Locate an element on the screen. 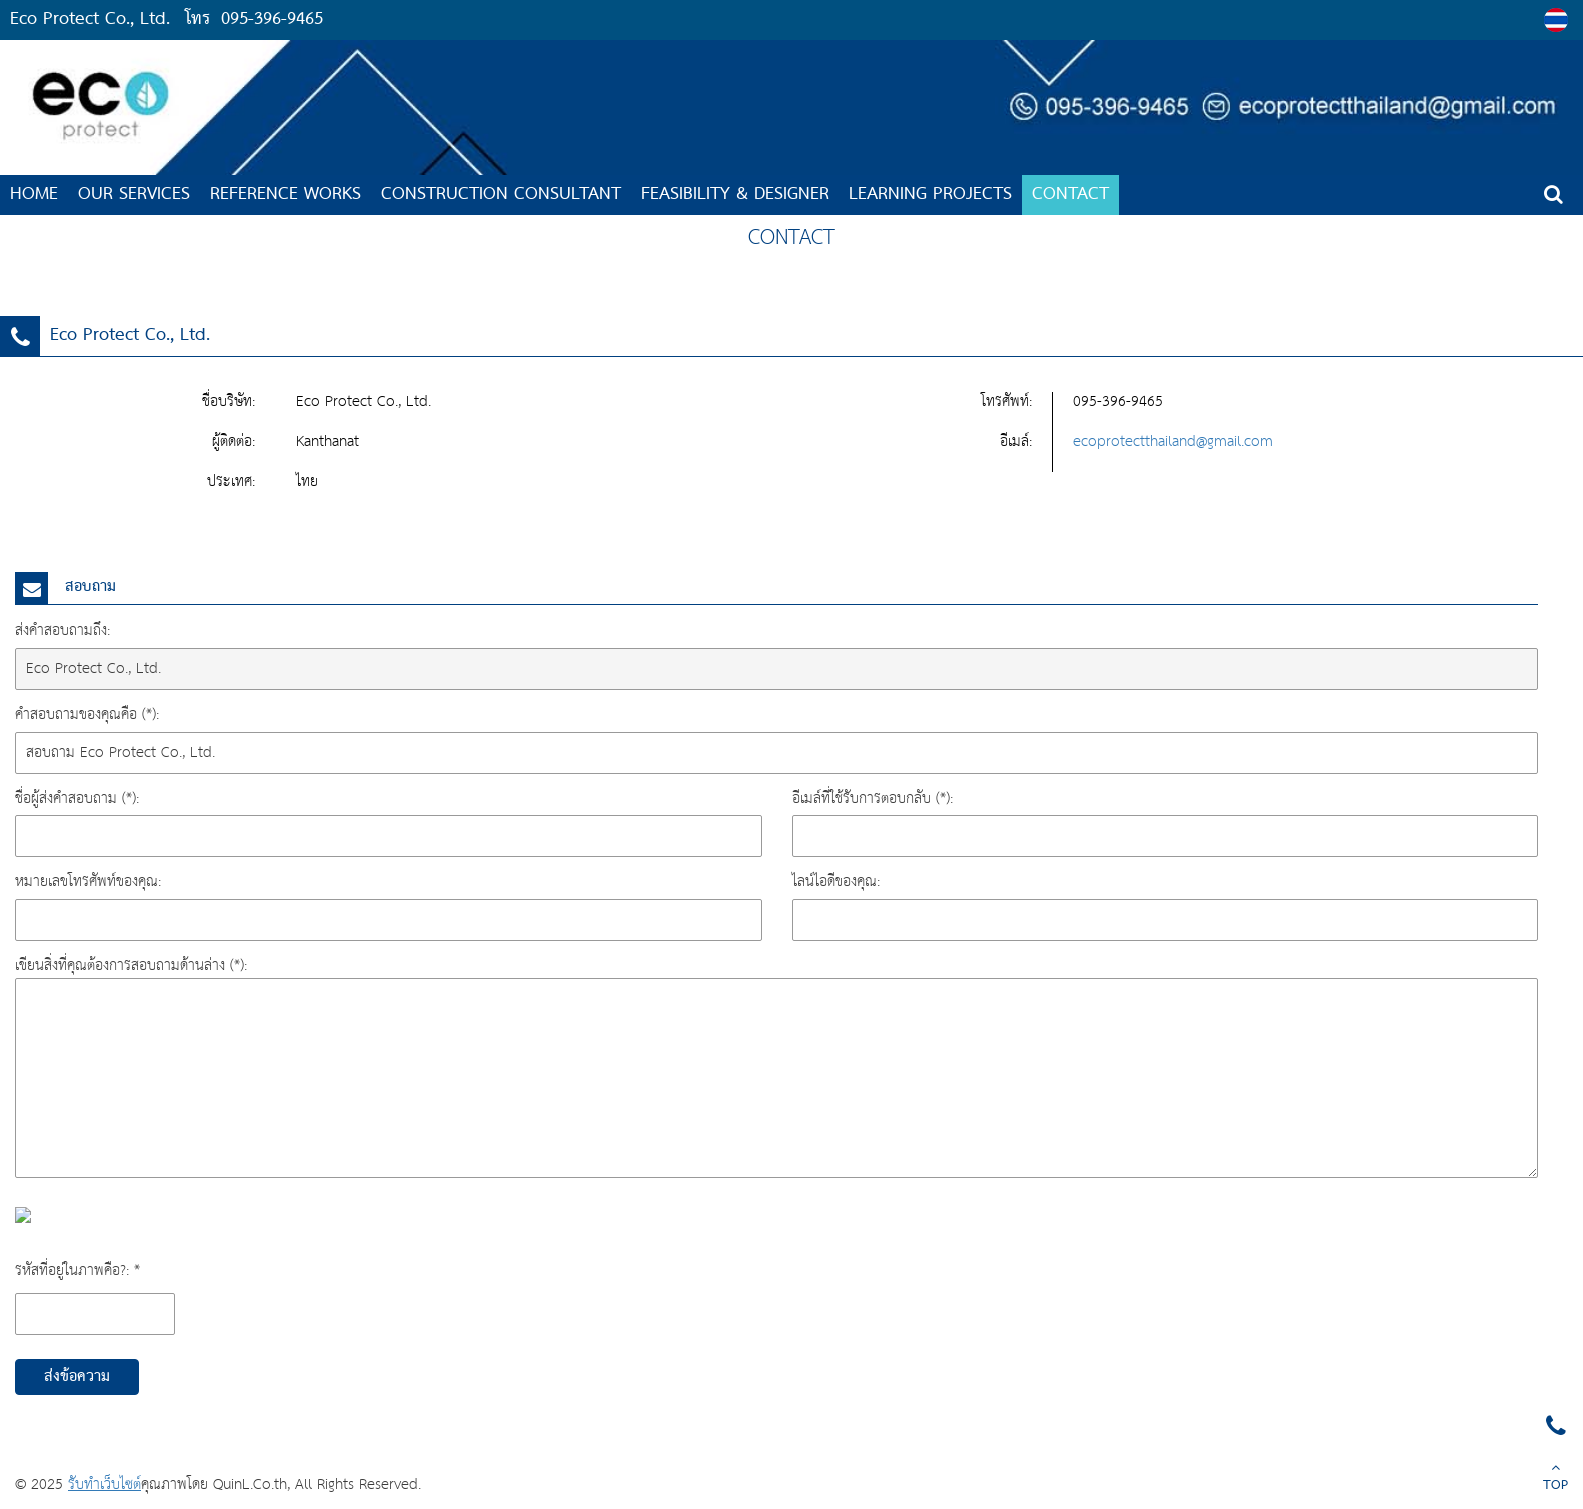 Image resolution: width=1583 pixels, height=1509 pixels. รหัสที่อยู่ในภาพคือ?: * is located at coordinates (77, 1270).